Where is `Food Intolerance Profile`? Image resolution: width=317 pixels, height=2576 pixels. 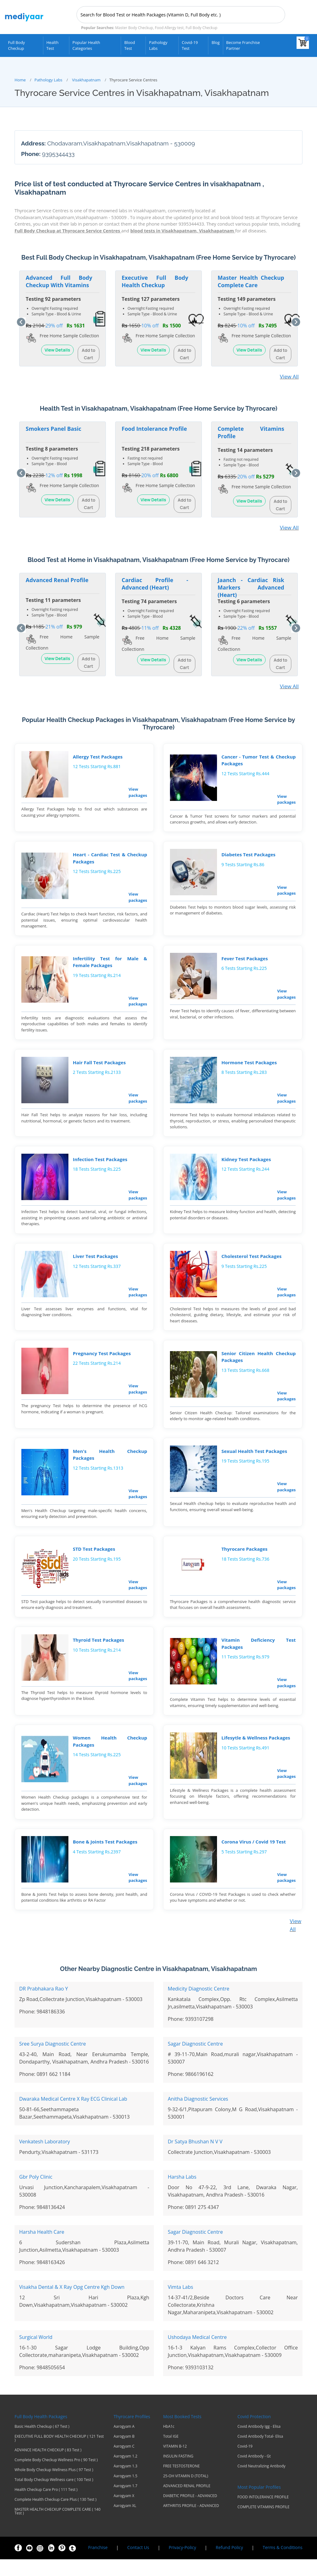
Food Intolerance Profile is located at coordinates (154, 428).